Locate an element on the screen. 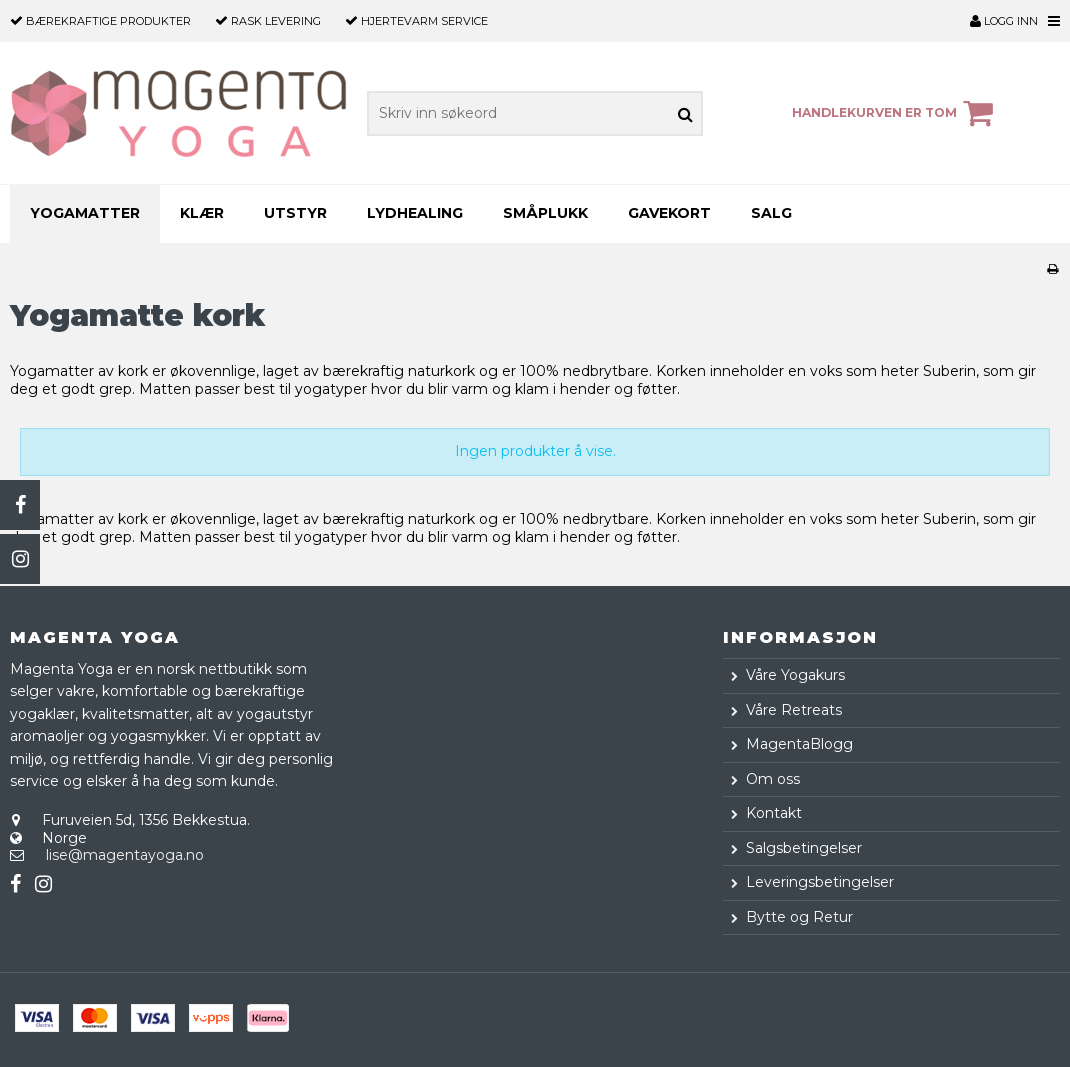 The height and width of the screenshot is (1067, 1070). Gavekort is located at coordinates (669, 213).